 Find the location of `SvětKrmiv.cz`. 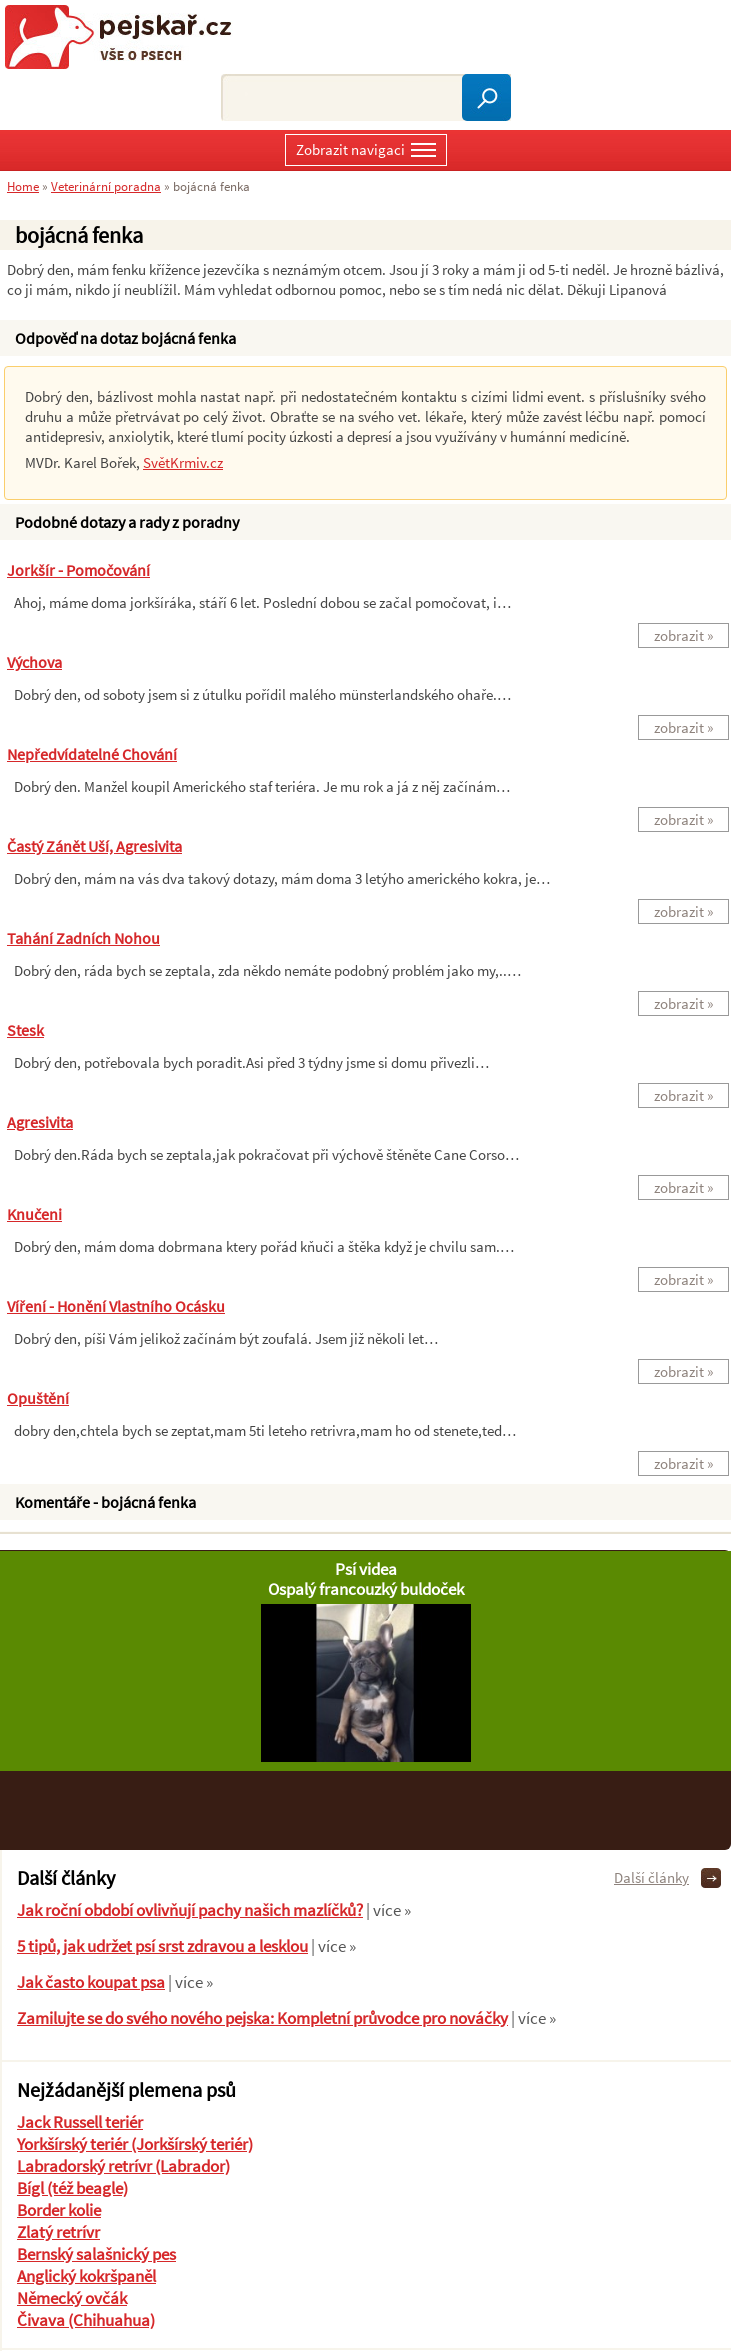

SvětKrmiv.cz is located at coordinates (183, 462).